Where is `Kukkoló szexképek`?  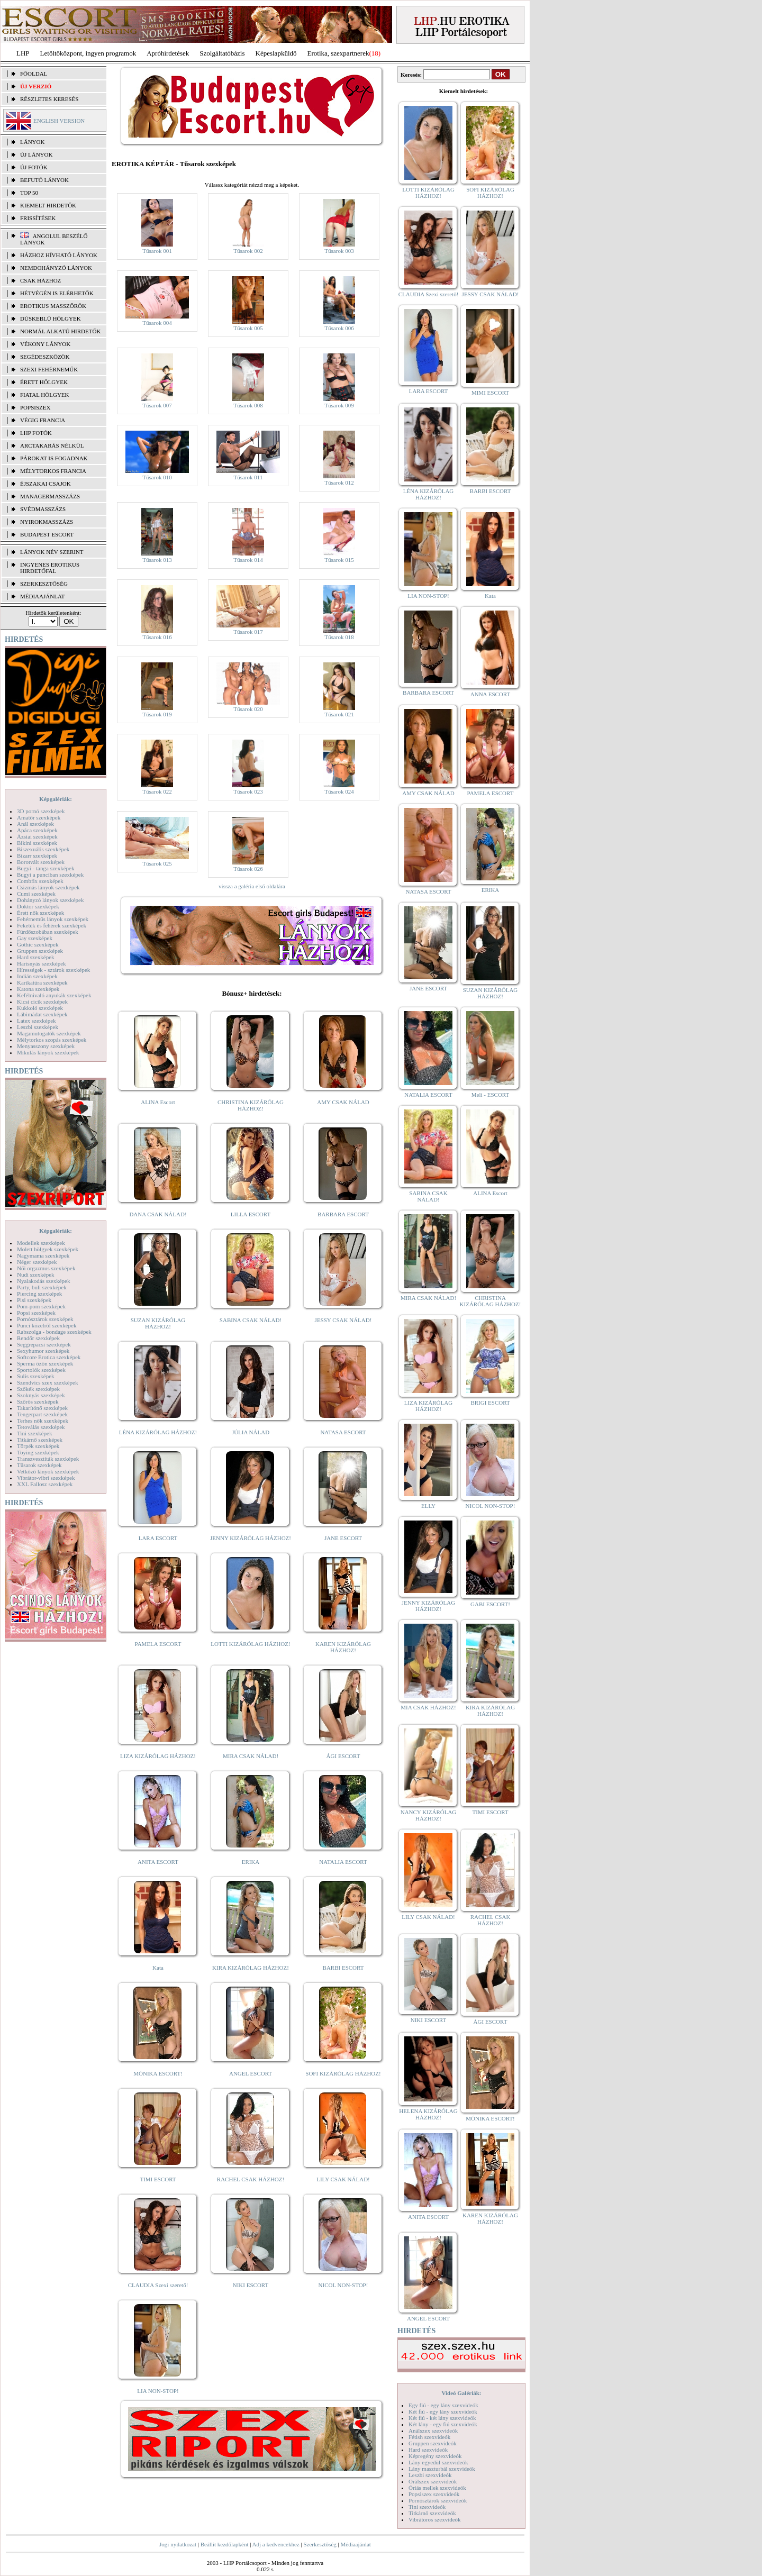 Kukkoló szexképek is located at coordinates (40, 1008).